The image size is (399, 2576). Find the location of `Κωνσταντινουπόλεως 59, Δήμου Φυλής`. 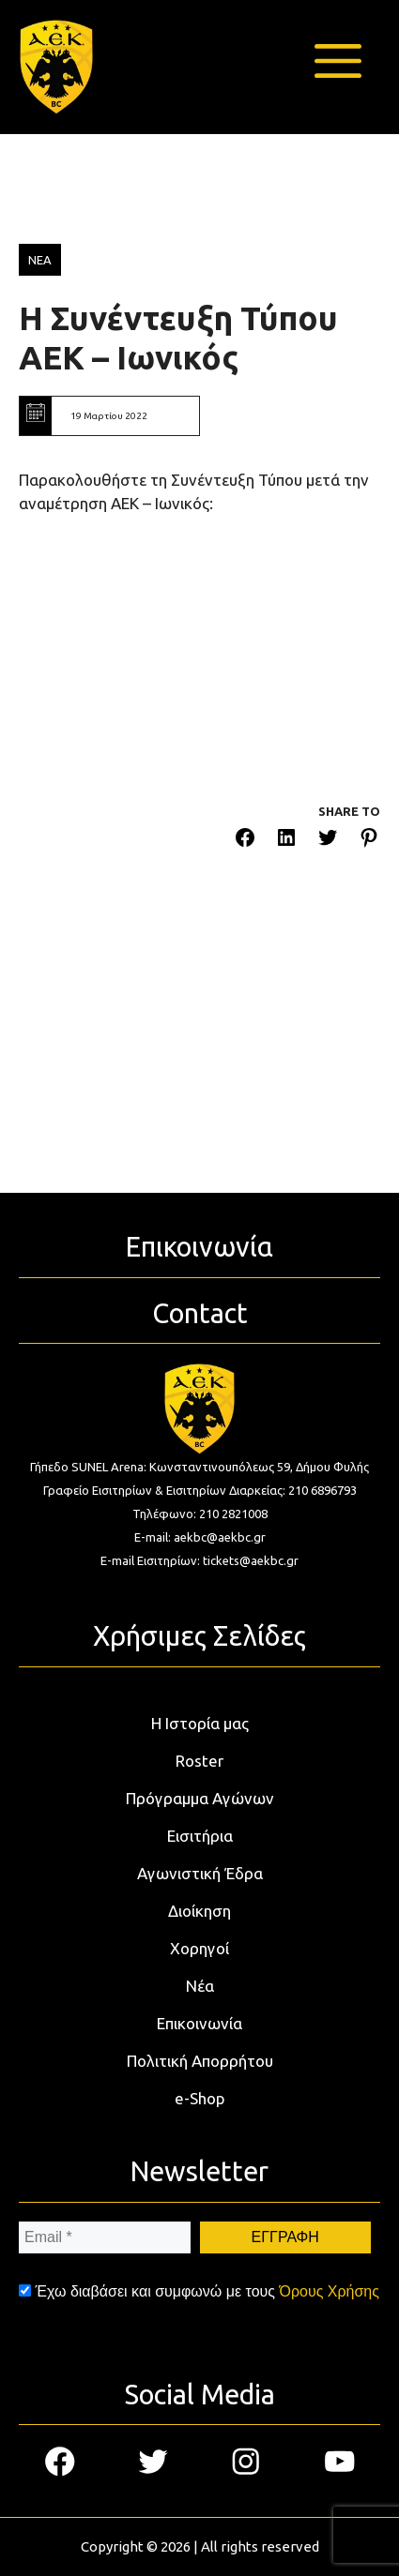

Κωνσταντινουπόλεως 59, Δήμου Φυλής is located at coordinates (259, 1466).